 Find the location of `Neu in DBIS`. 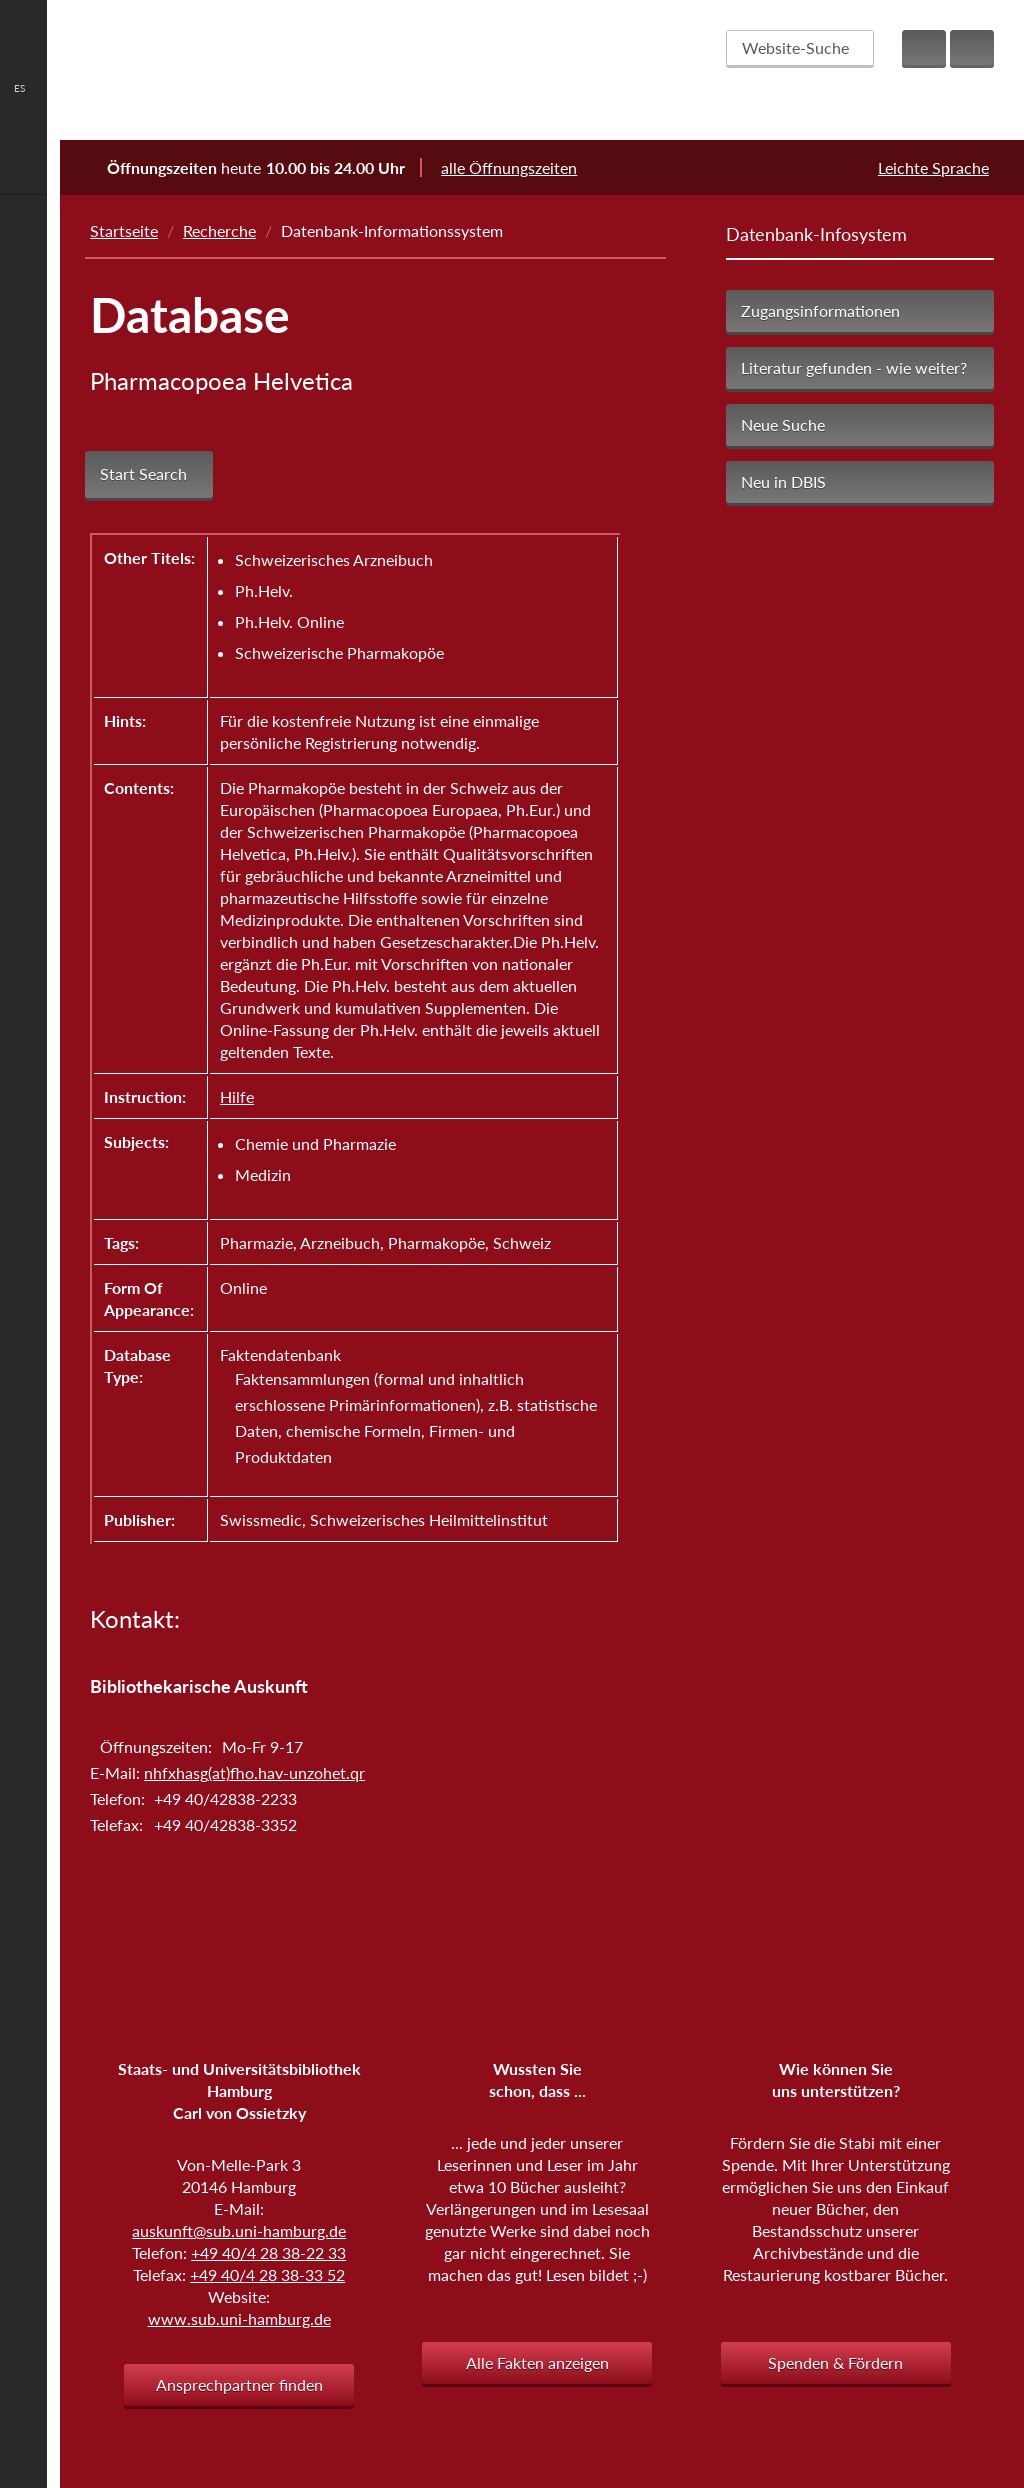

Neu in DBIS is located at coordinates (783, 481).